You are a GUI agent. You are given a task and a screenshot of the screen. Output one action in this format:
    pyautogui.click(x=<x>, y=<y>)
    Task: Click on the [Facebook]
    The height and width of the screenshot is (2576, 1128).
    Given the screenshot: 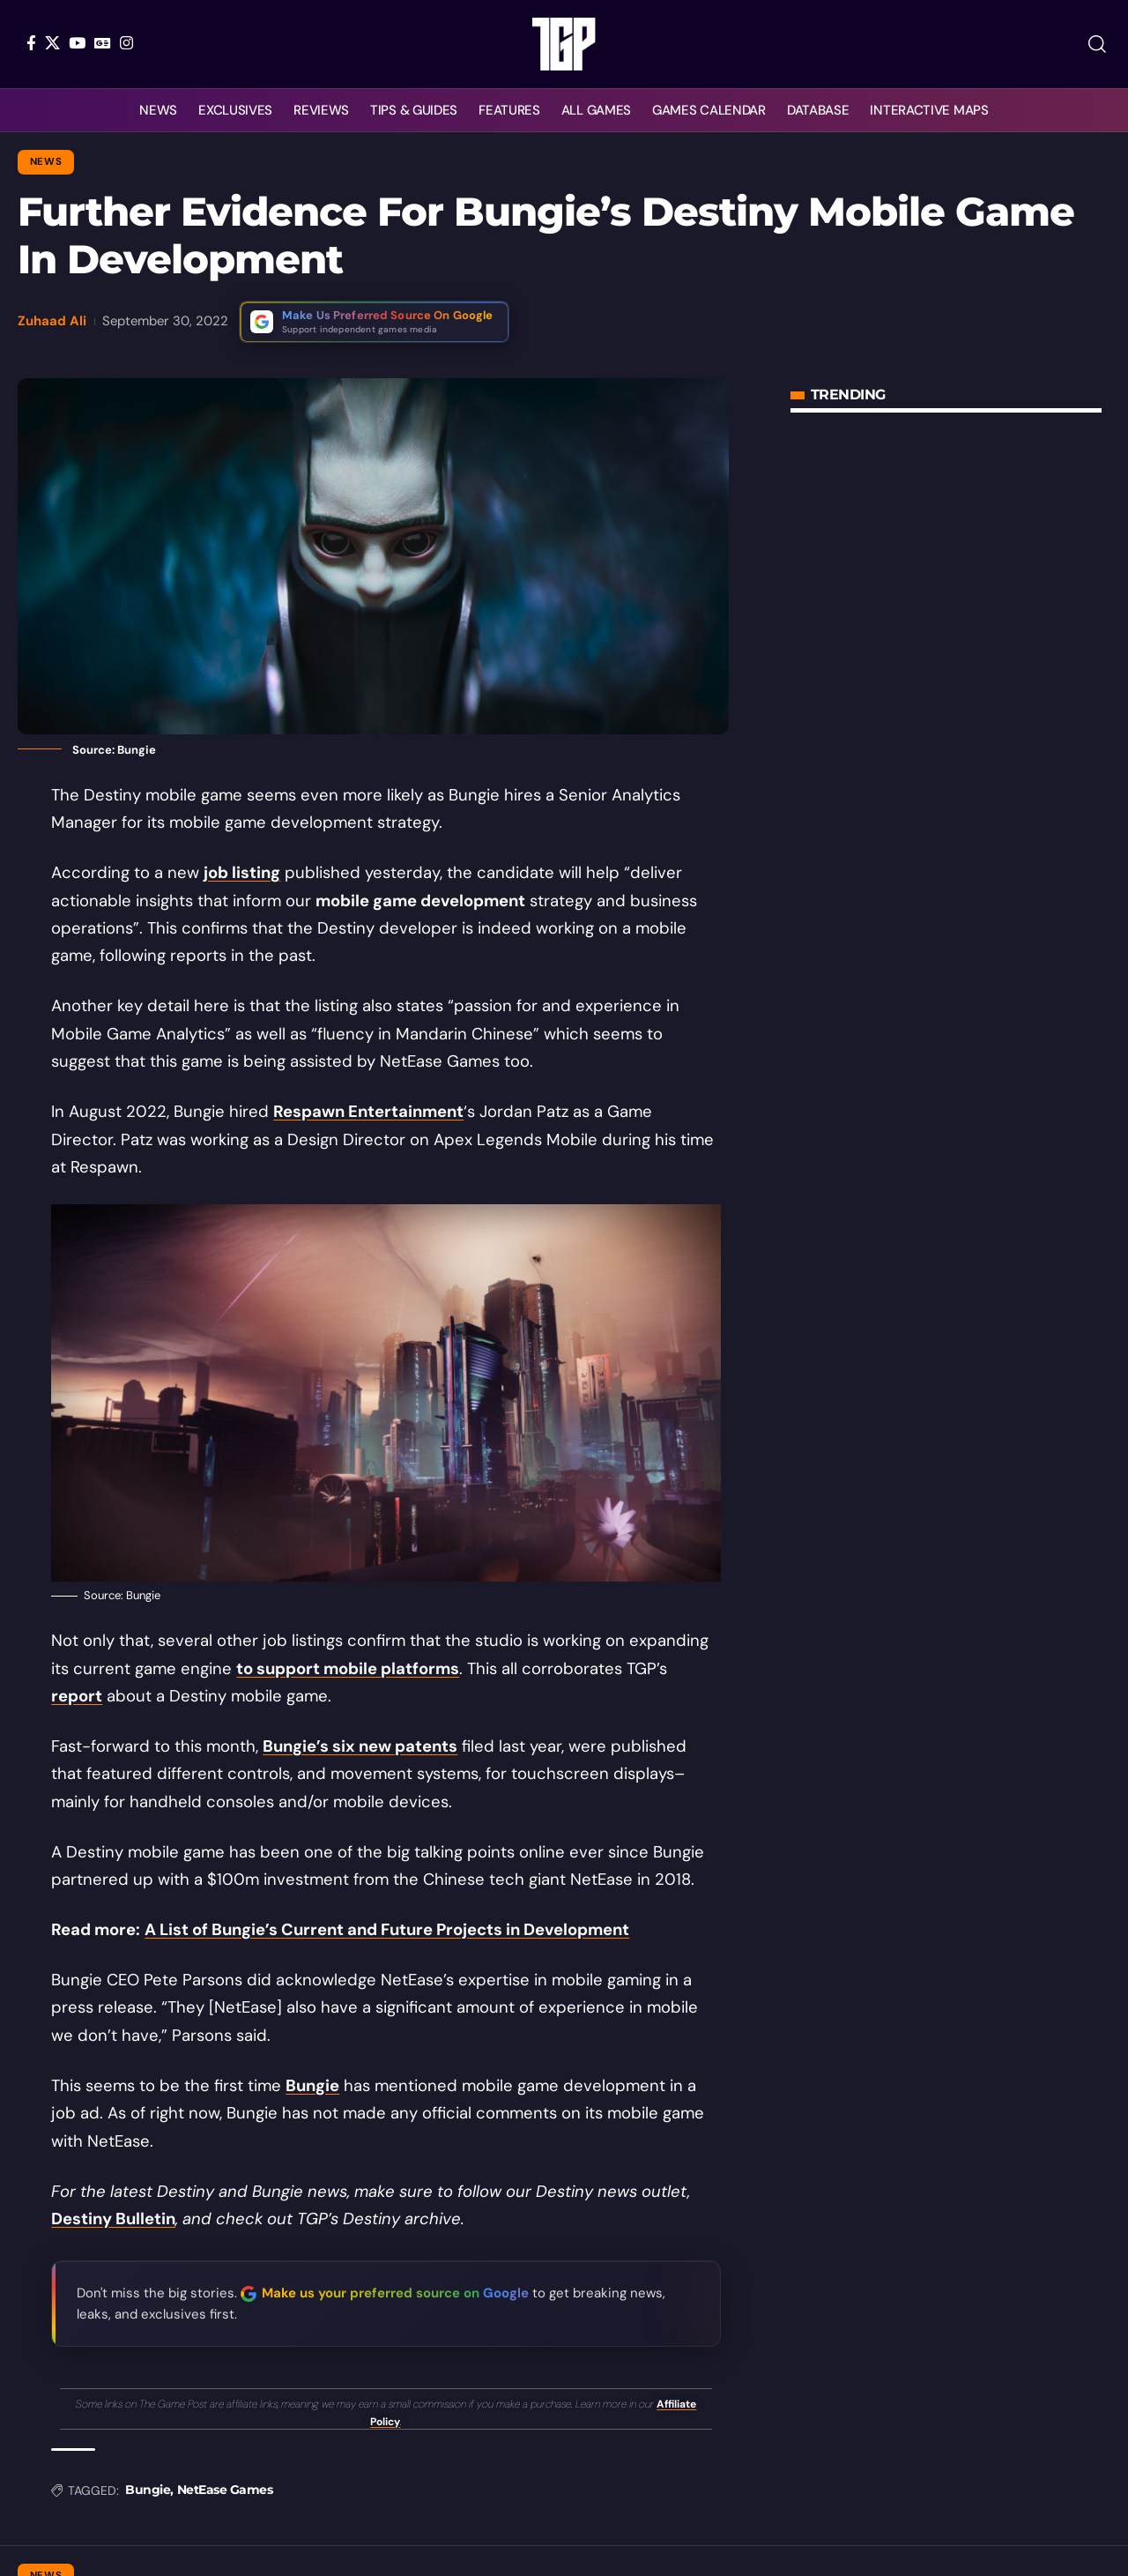 What is the action you would take?
    pyautogui.click(x=31, y=42)
    